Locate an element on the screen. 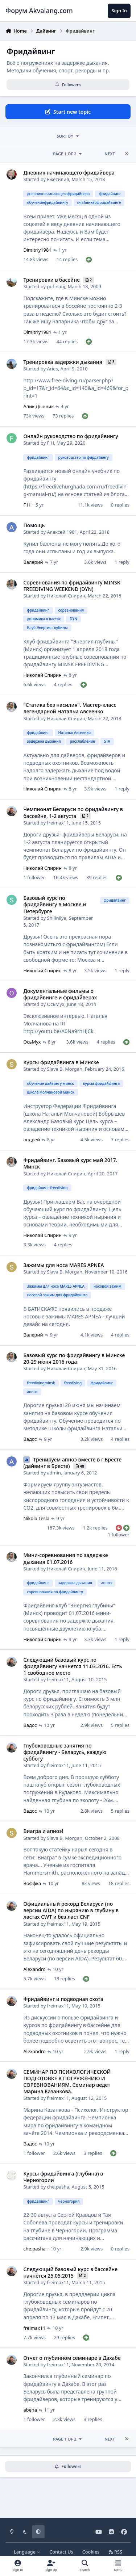  Contact Us is located at coordinates (61, 2552).